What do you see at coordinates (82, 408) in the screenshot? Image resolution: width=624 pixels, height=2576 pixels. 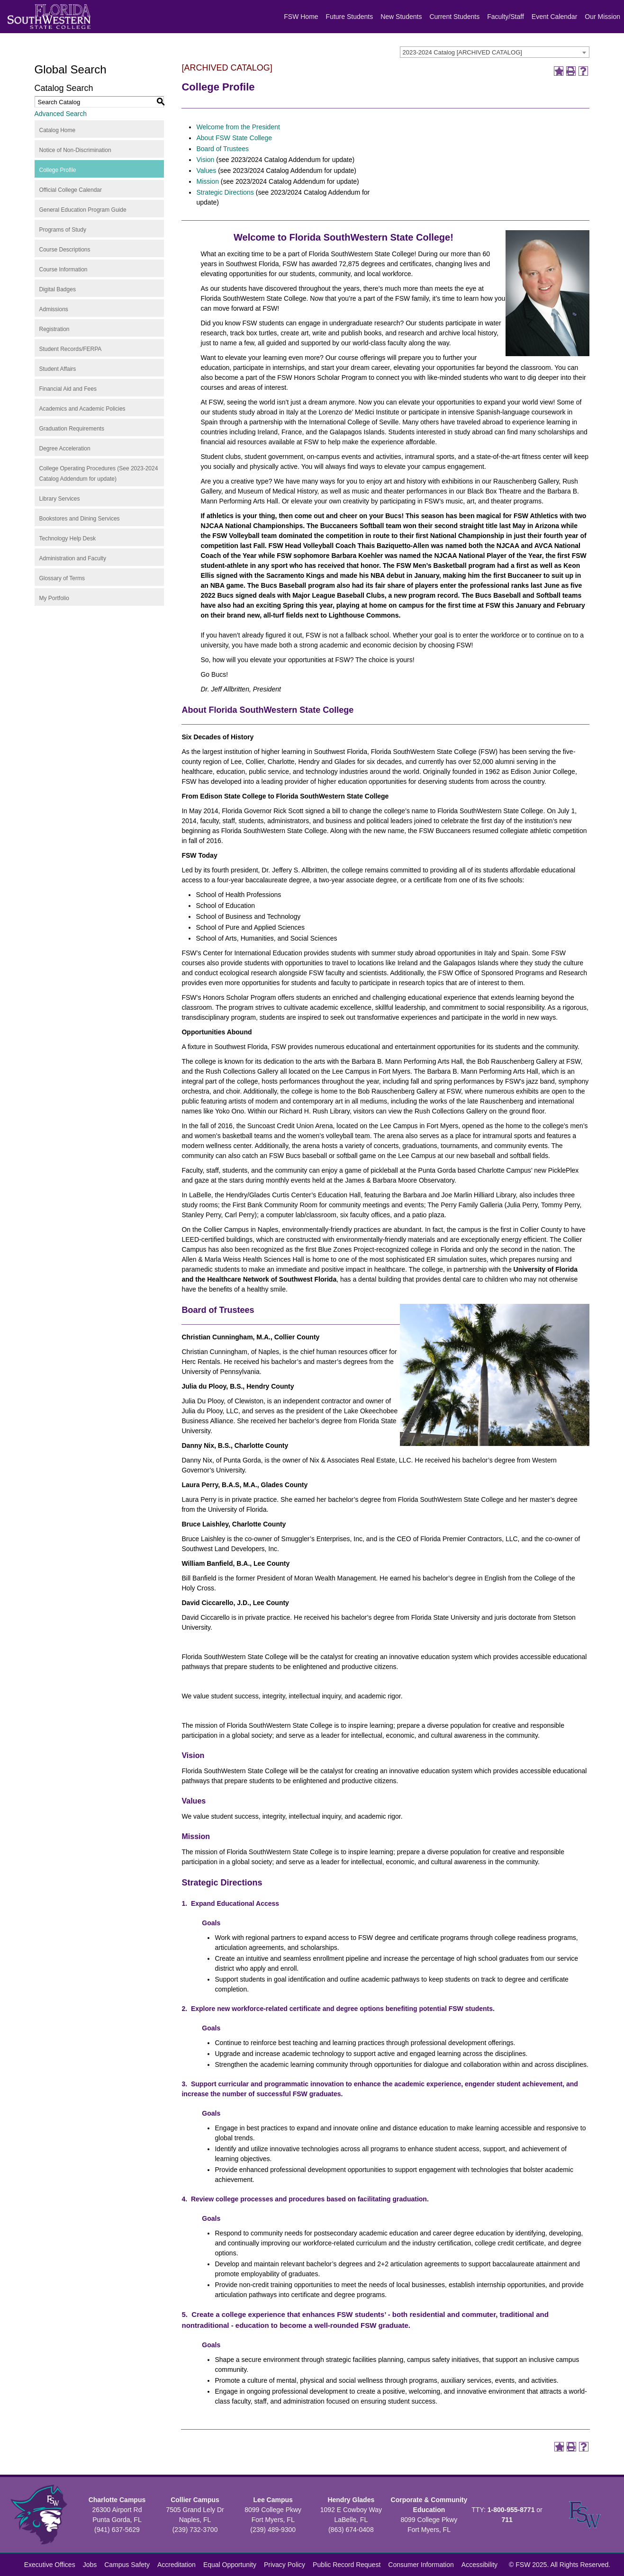 I see `Academics and Academic Policies` at bounding box center [82, 408].